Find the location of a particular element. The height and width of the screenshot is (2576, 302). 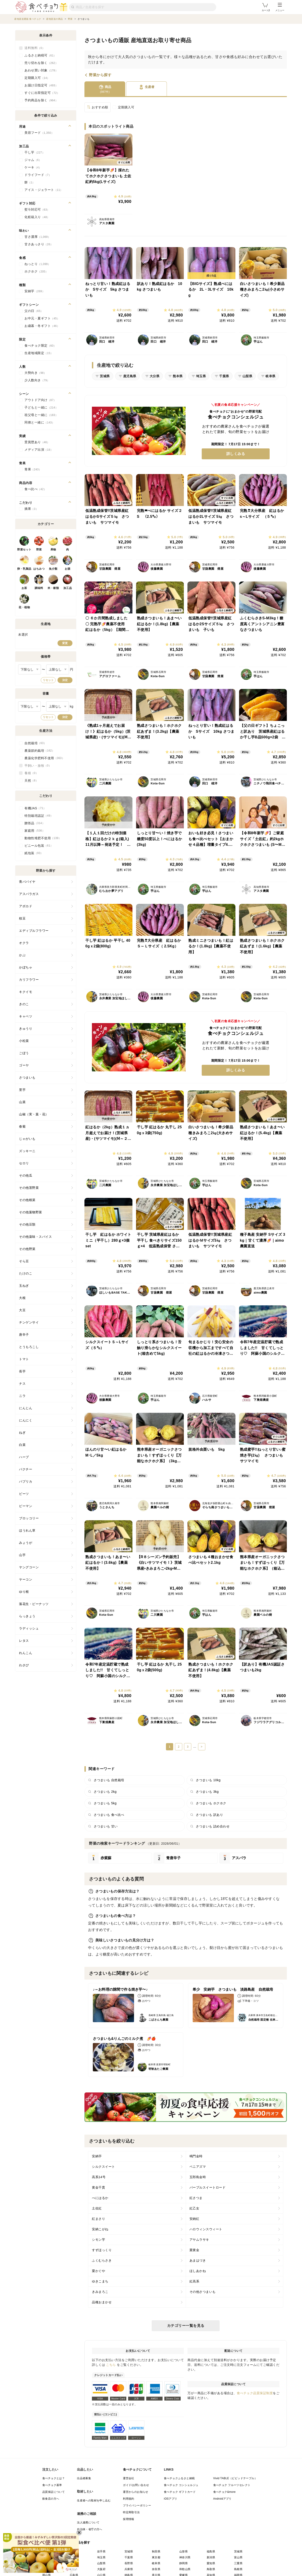

三重県 is located at coordinates (238, 2563).